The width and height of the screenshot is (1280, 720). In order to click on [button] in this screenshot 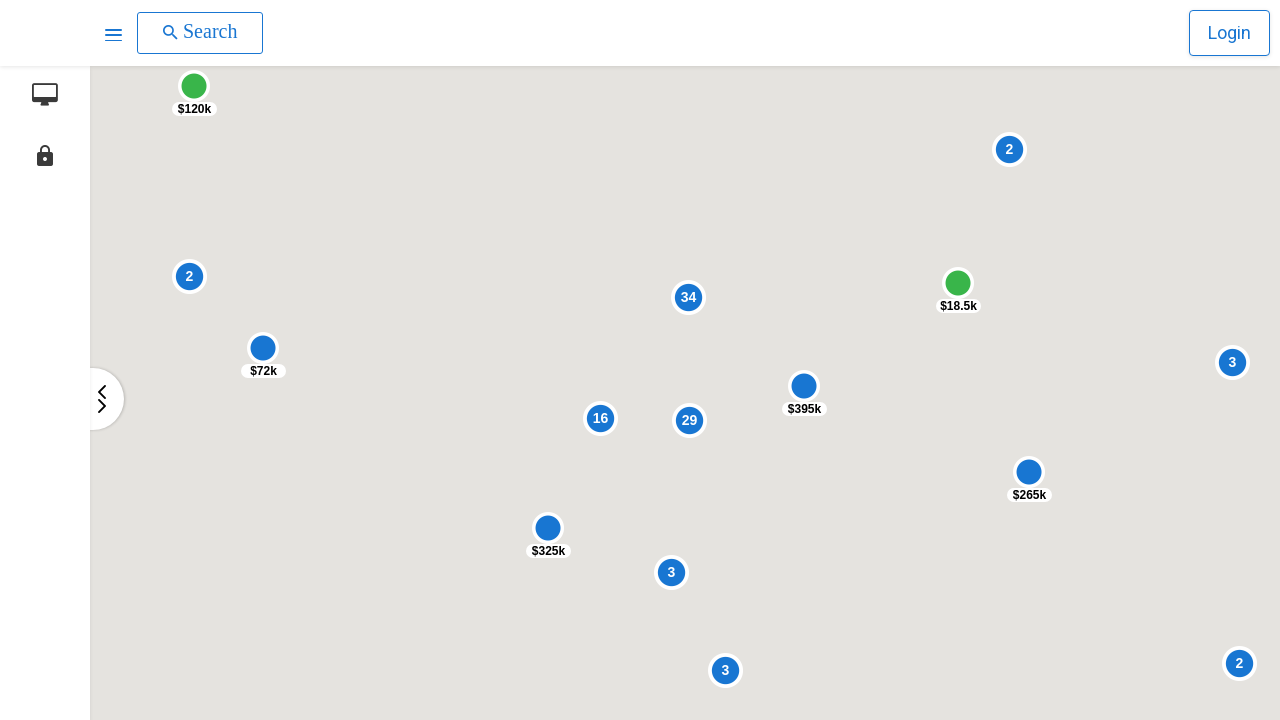, I will do `click(113, 33)`.